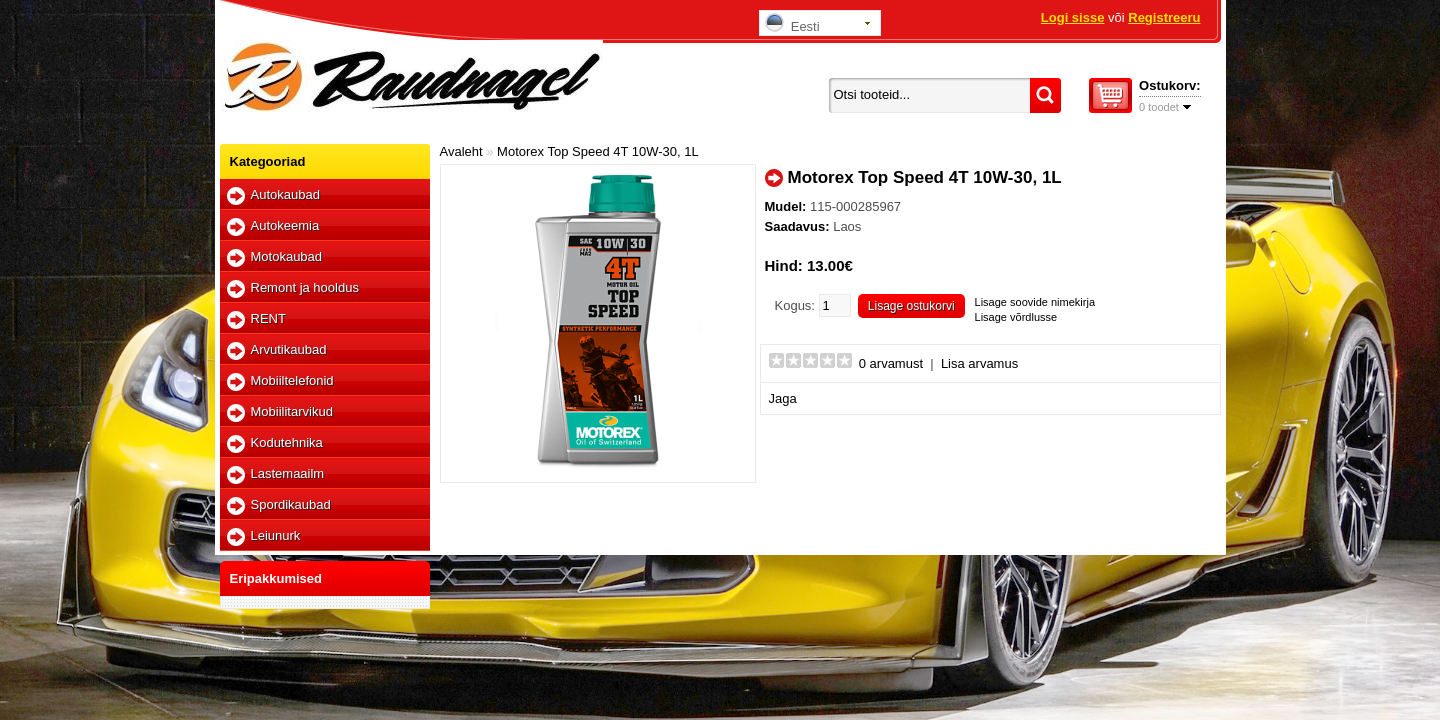 Image resolution: width=1440 pixels, height=720 pixels. Describe the element at coordinates (1035, 302) in the screenshot. I see `Lisage soovide nimekirja` at that location.